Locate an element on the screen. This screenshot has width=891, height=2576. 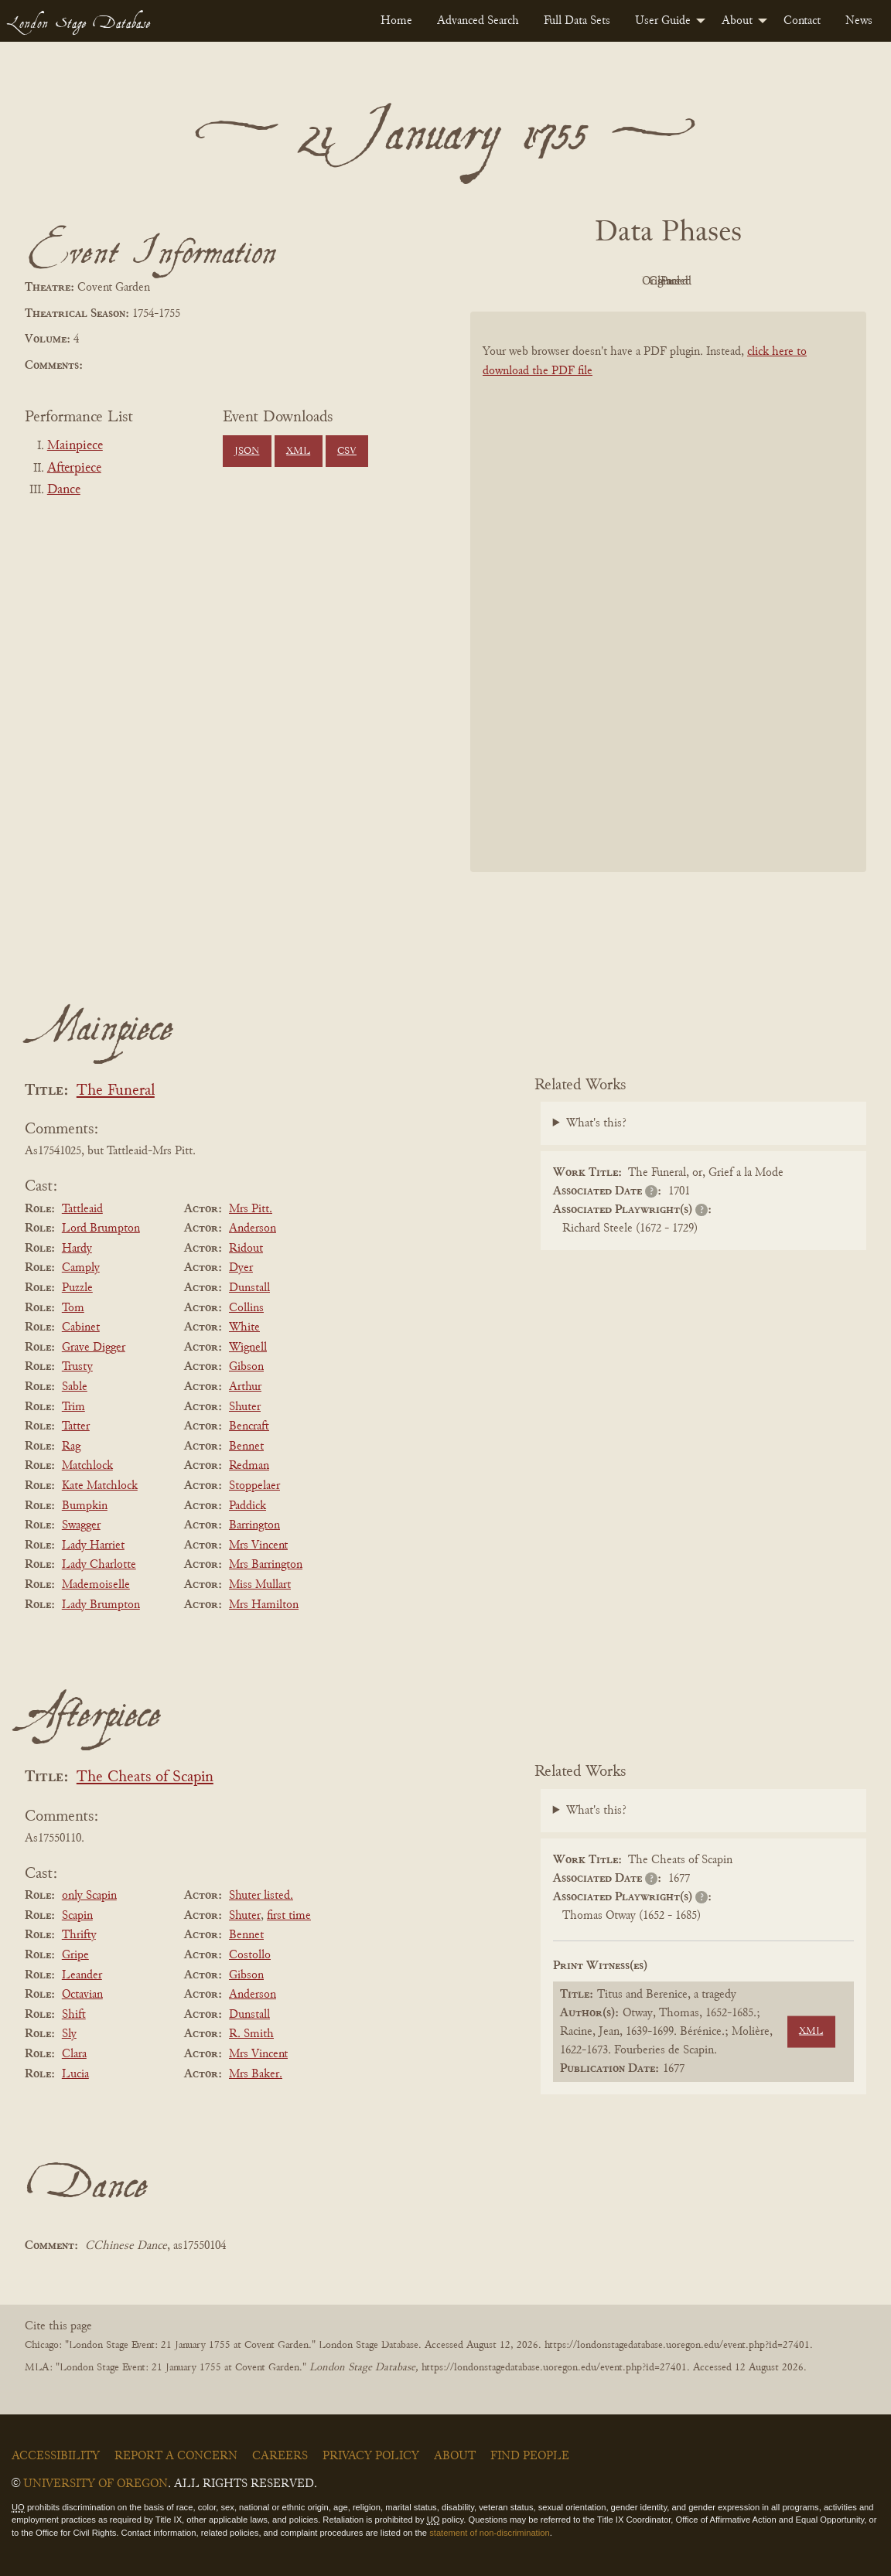
Accessibility is located at coordinates (56, 2456).